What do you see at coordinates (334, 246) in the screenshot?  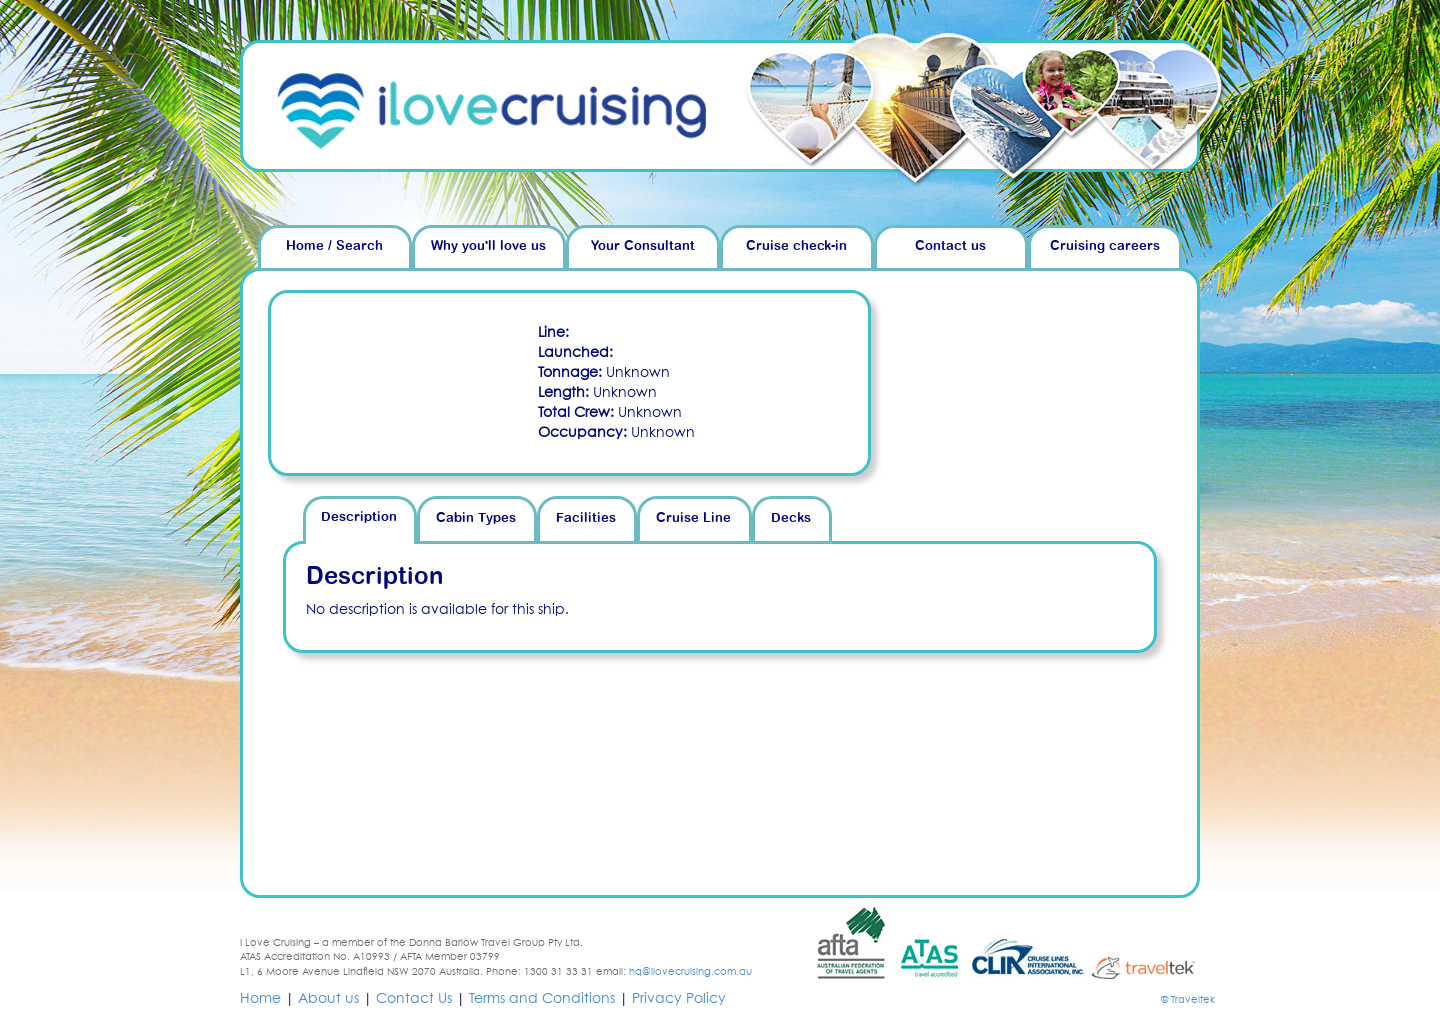 I see `Home / Search` at bounding box center [334, 246].